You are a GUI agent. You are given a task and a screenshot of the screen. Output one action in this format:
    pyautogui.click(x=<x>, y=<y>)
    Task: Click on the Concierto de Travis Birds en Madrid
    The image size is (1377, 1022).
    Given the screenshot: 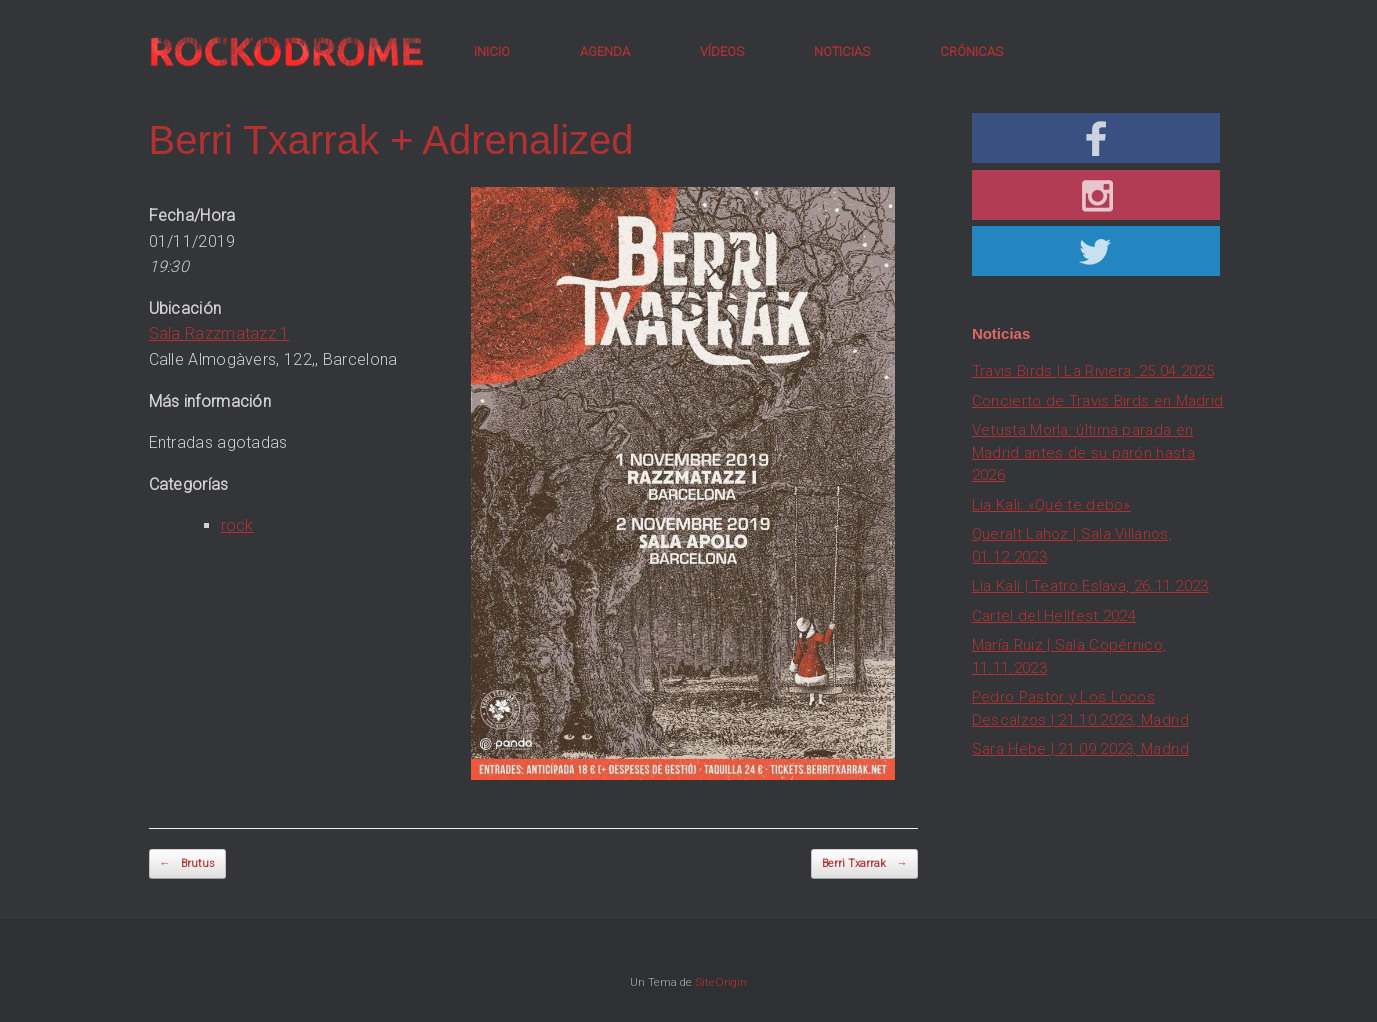 What is the action you would take?
    pyautogui.click(x=1098, y=401)
    